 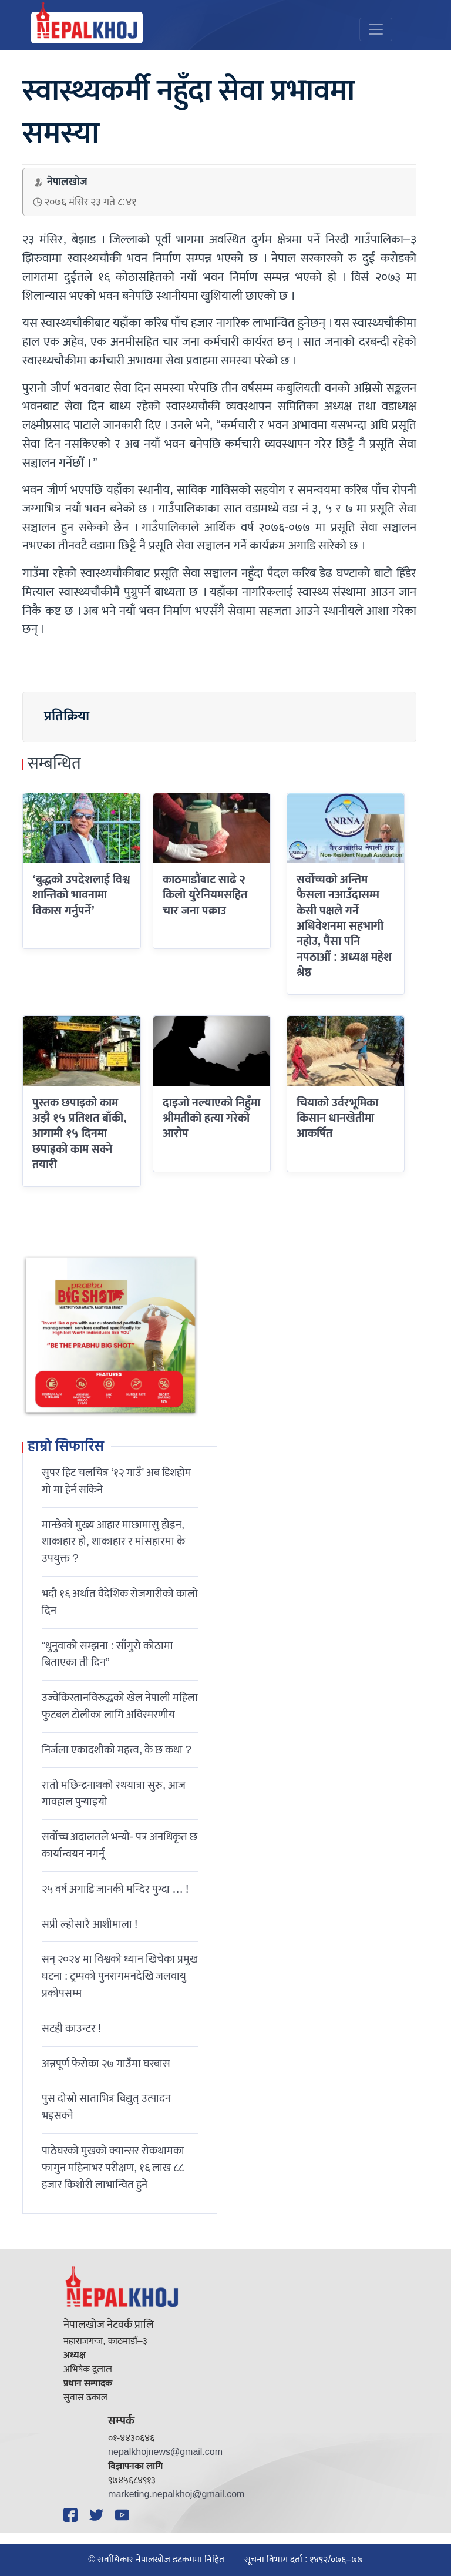 I want to click on [YouTube], so click(x=124, y=2515).